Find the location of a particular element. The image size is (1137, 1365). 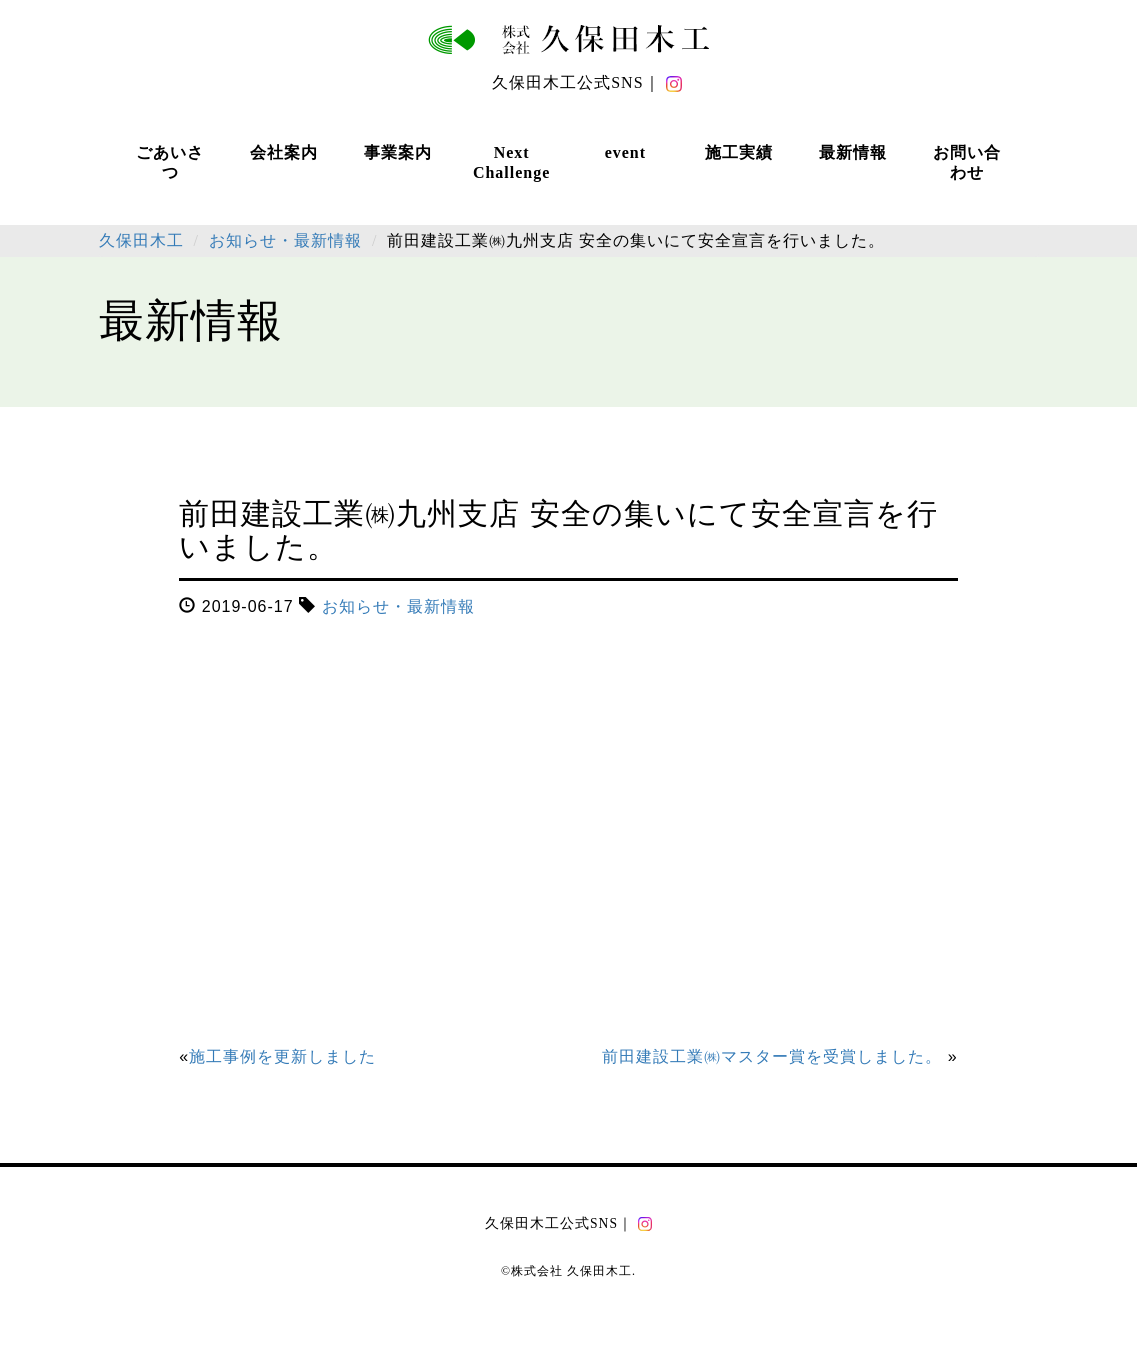

最新情報 is located at coordinates (853, 152).